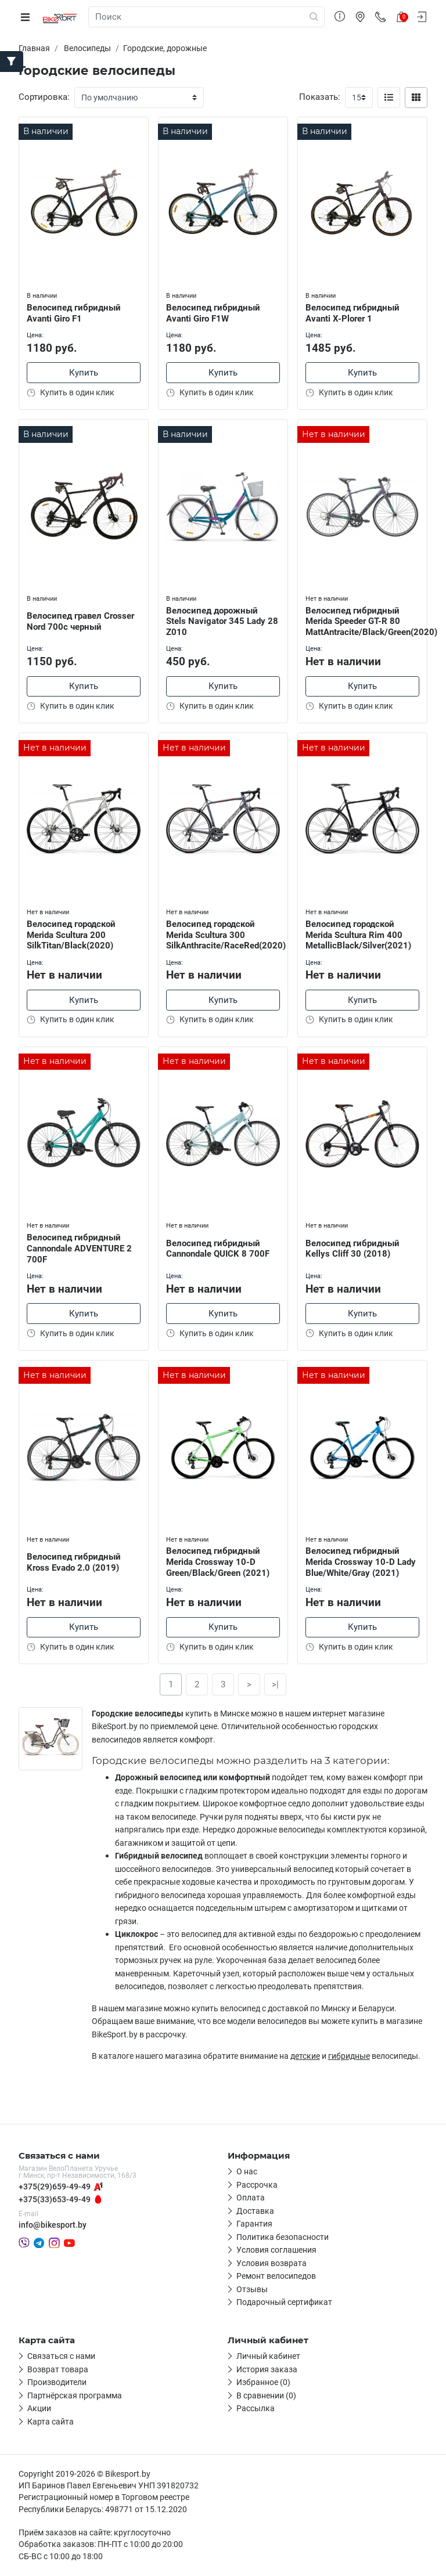  Describe the element at coordinates (263, 2383) in the screenshot. I see `Избранное (0)` at that location.